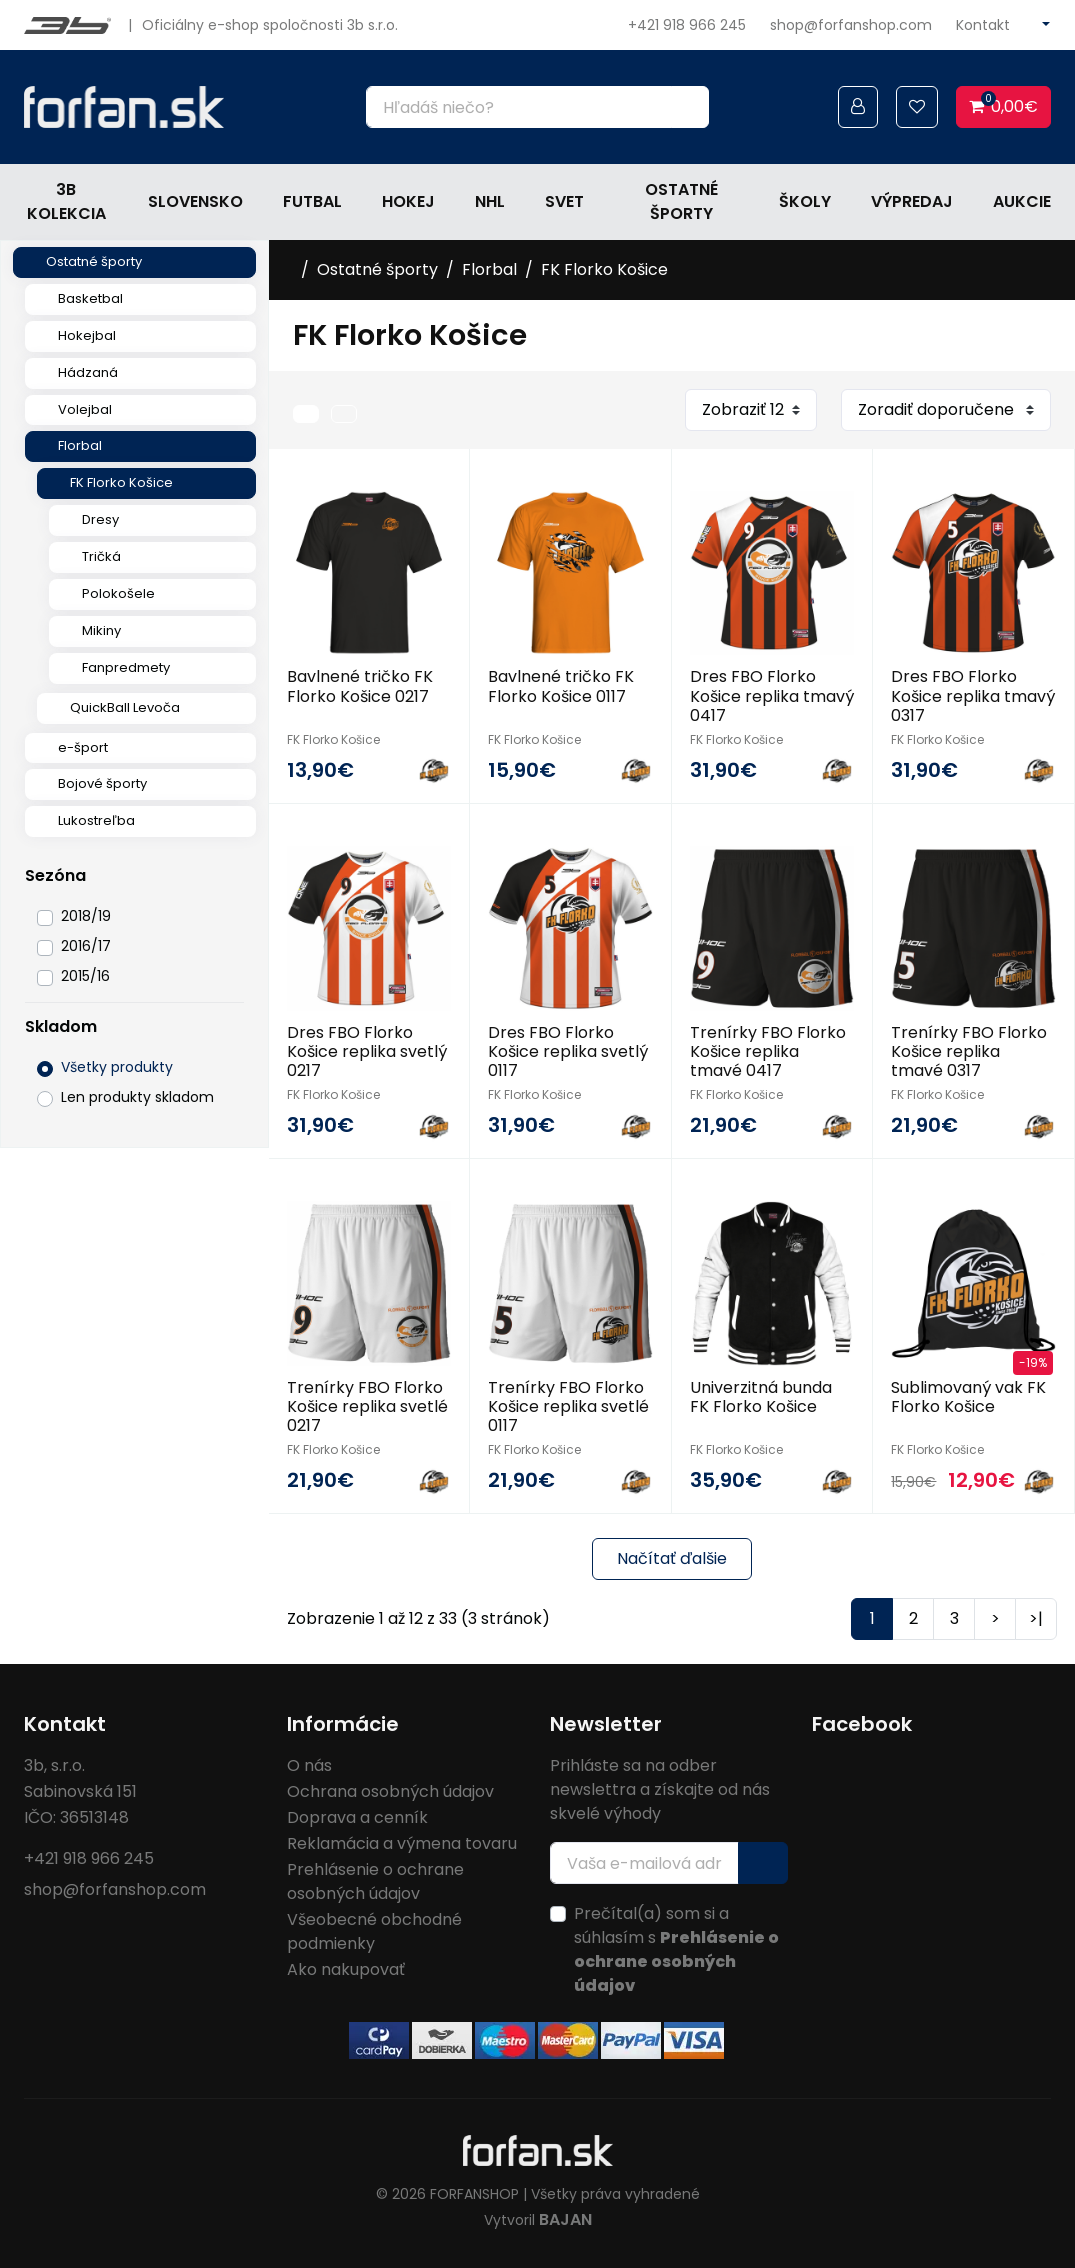 This screenshot has height=2268, width=1075. I want to click on Bojové športy, so click(102, 783).